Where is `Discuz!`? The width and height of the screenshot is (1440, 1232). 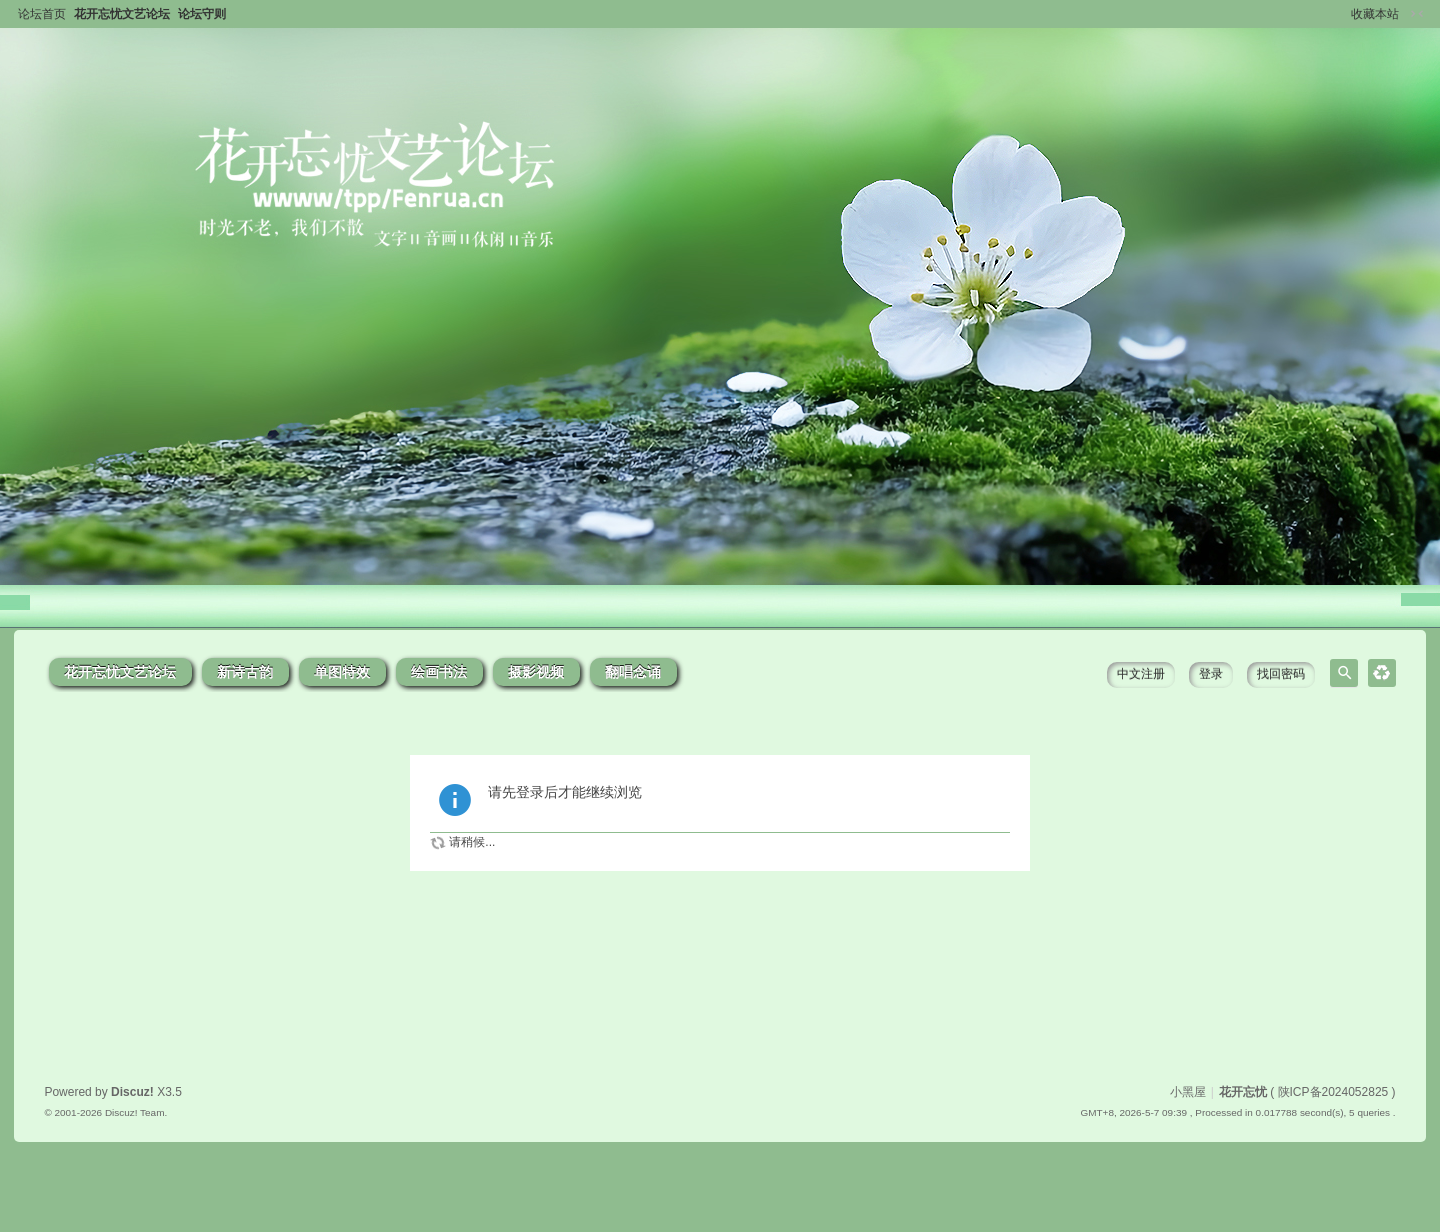 Discuz! is located at coordinates (132, 1092).